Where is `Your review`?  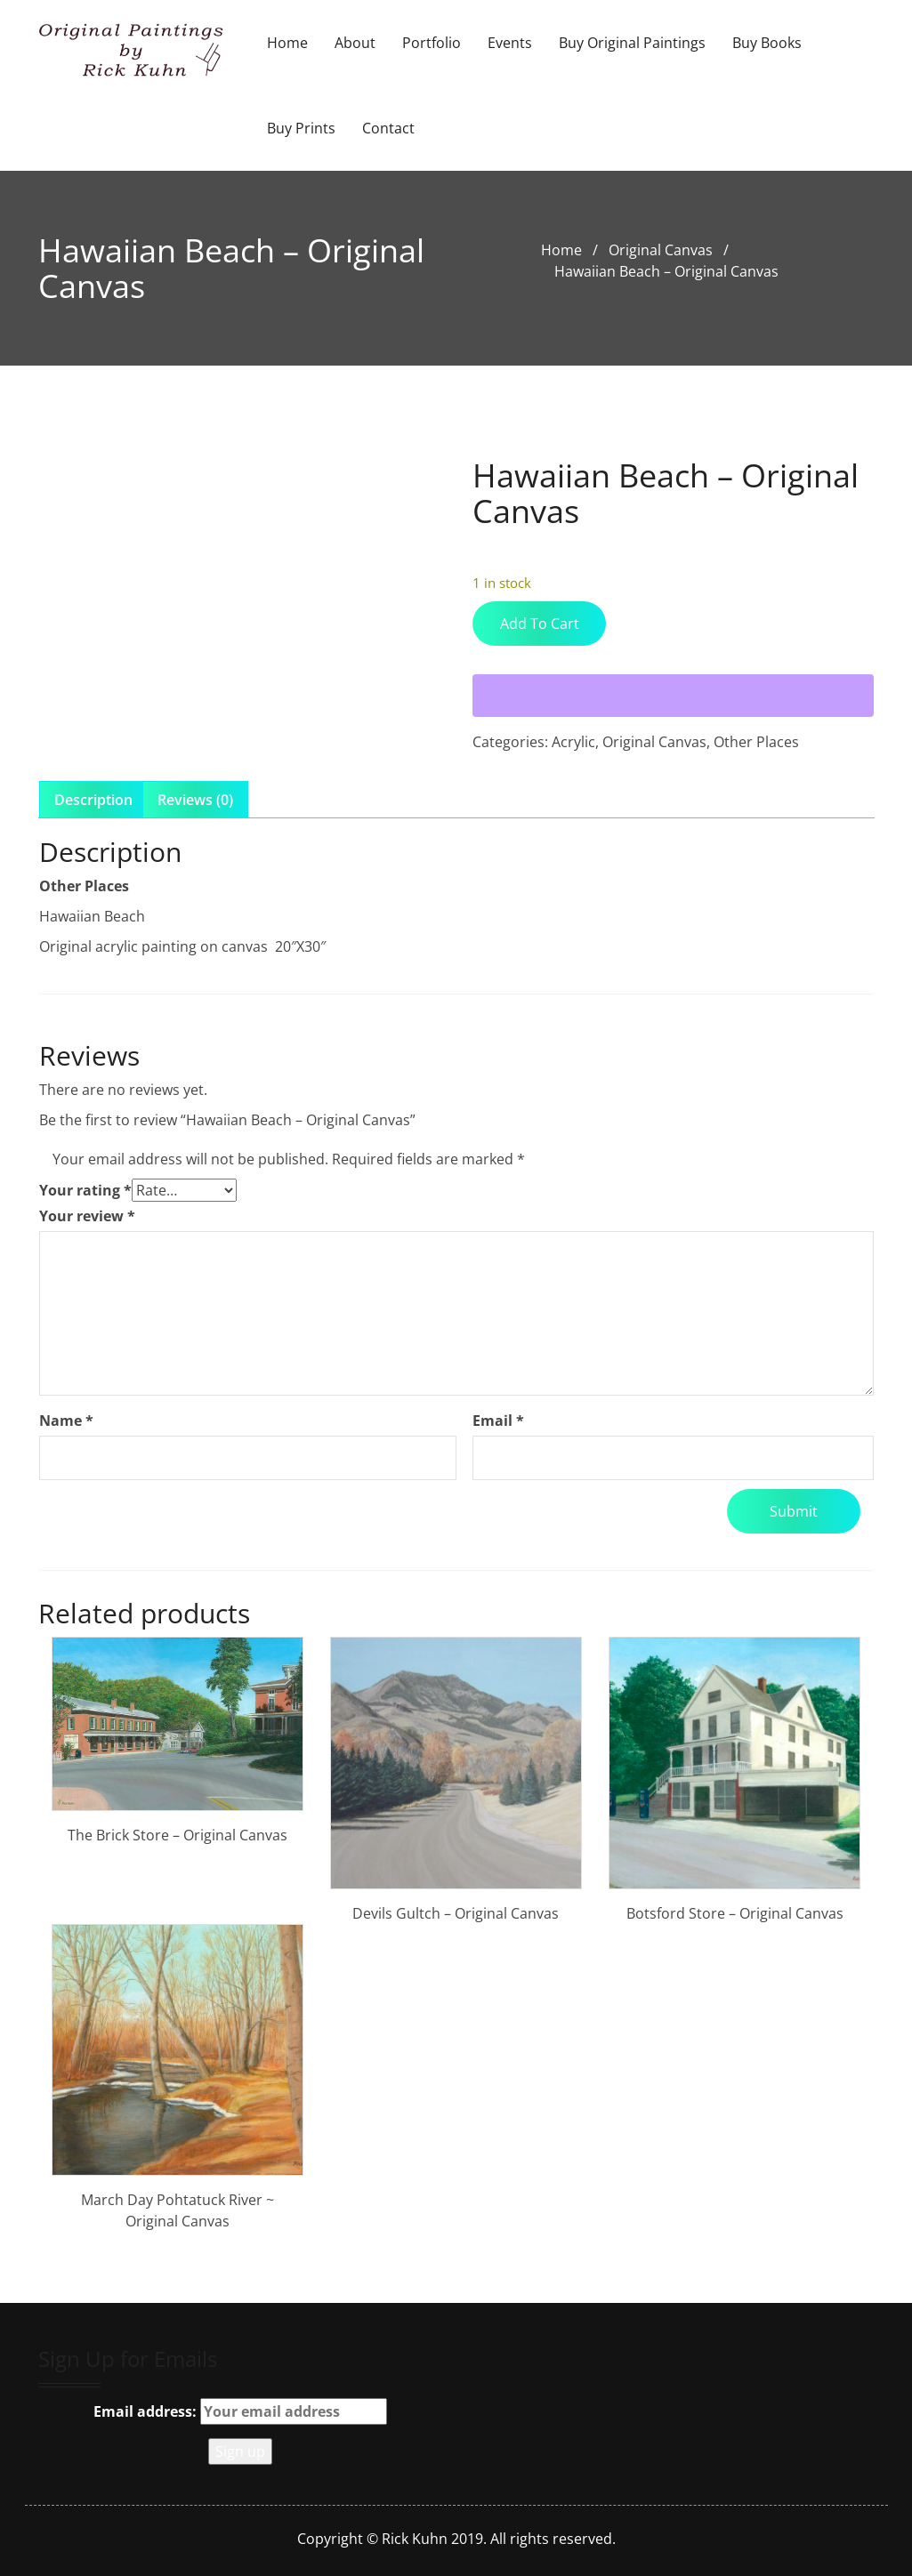
Your review is located at coordinates (87, 1216).